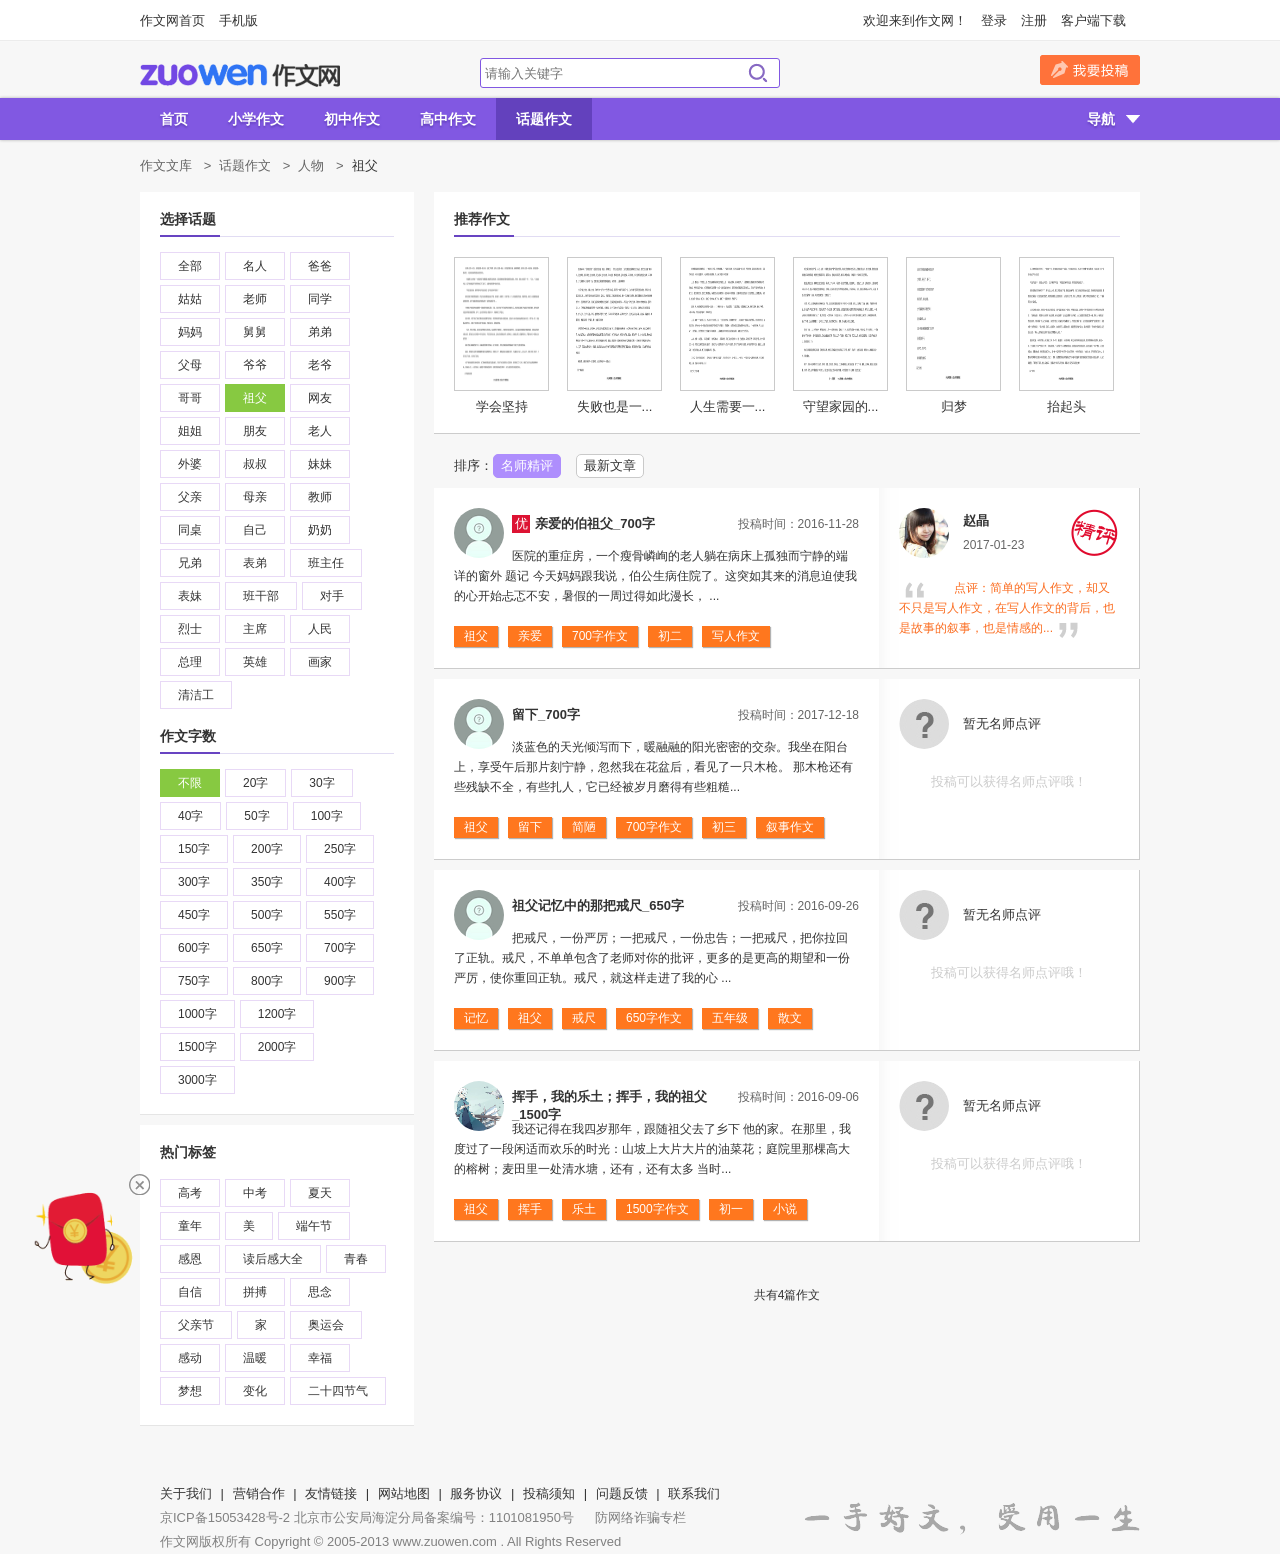 This screenshot has width=1280, height=1554. I want to click on 客户端下载, so click(1093, 20).